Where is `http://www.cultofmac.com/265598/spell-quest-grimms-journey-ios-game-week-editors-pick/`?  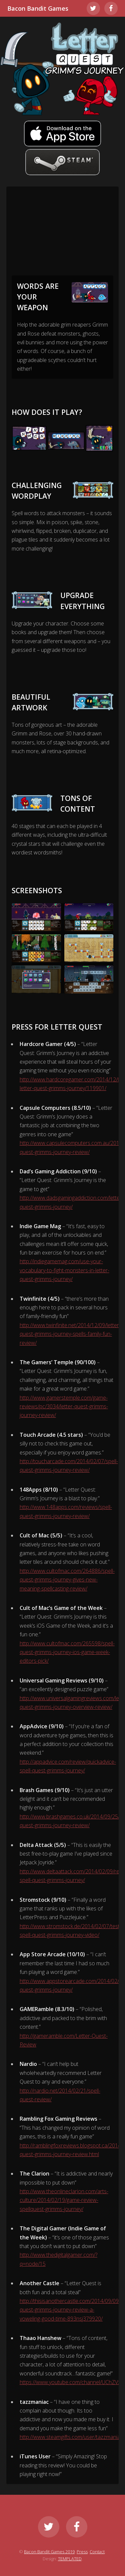
http://www.cultofmac.com/265598/spell-quest-grimms-journey-ios-game-week-editors-pick/ is located at coordinates (67, 1652).